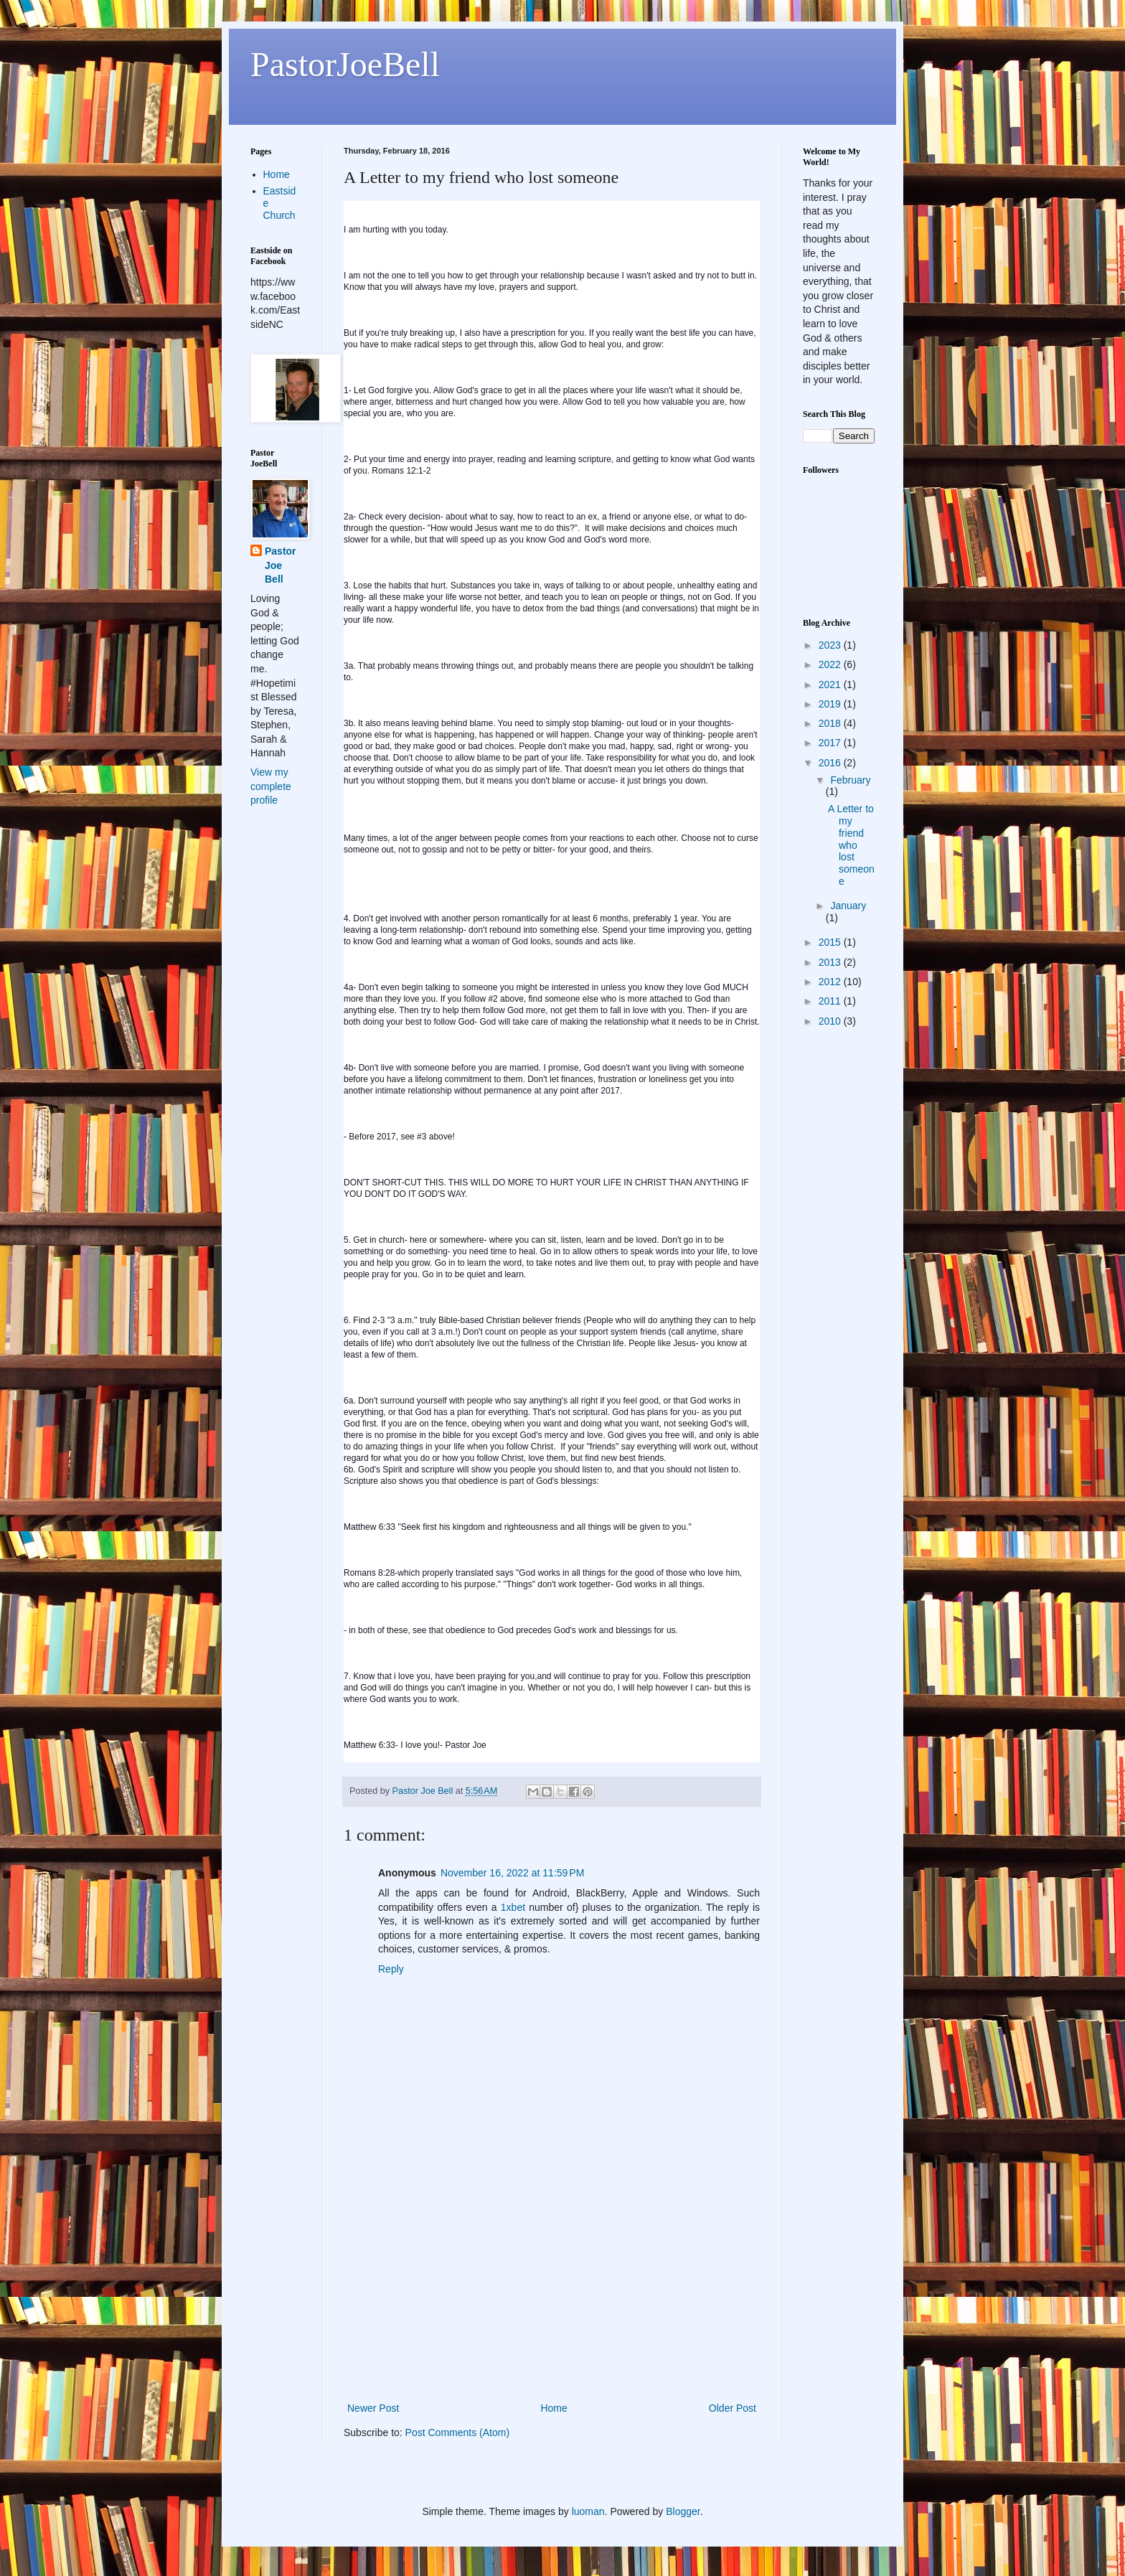 The width and height of the screenshot is (1125, 2576). Describe the element at coordinates (551, 2292) in the screenshot. I see `[Advertisement]` at that location.